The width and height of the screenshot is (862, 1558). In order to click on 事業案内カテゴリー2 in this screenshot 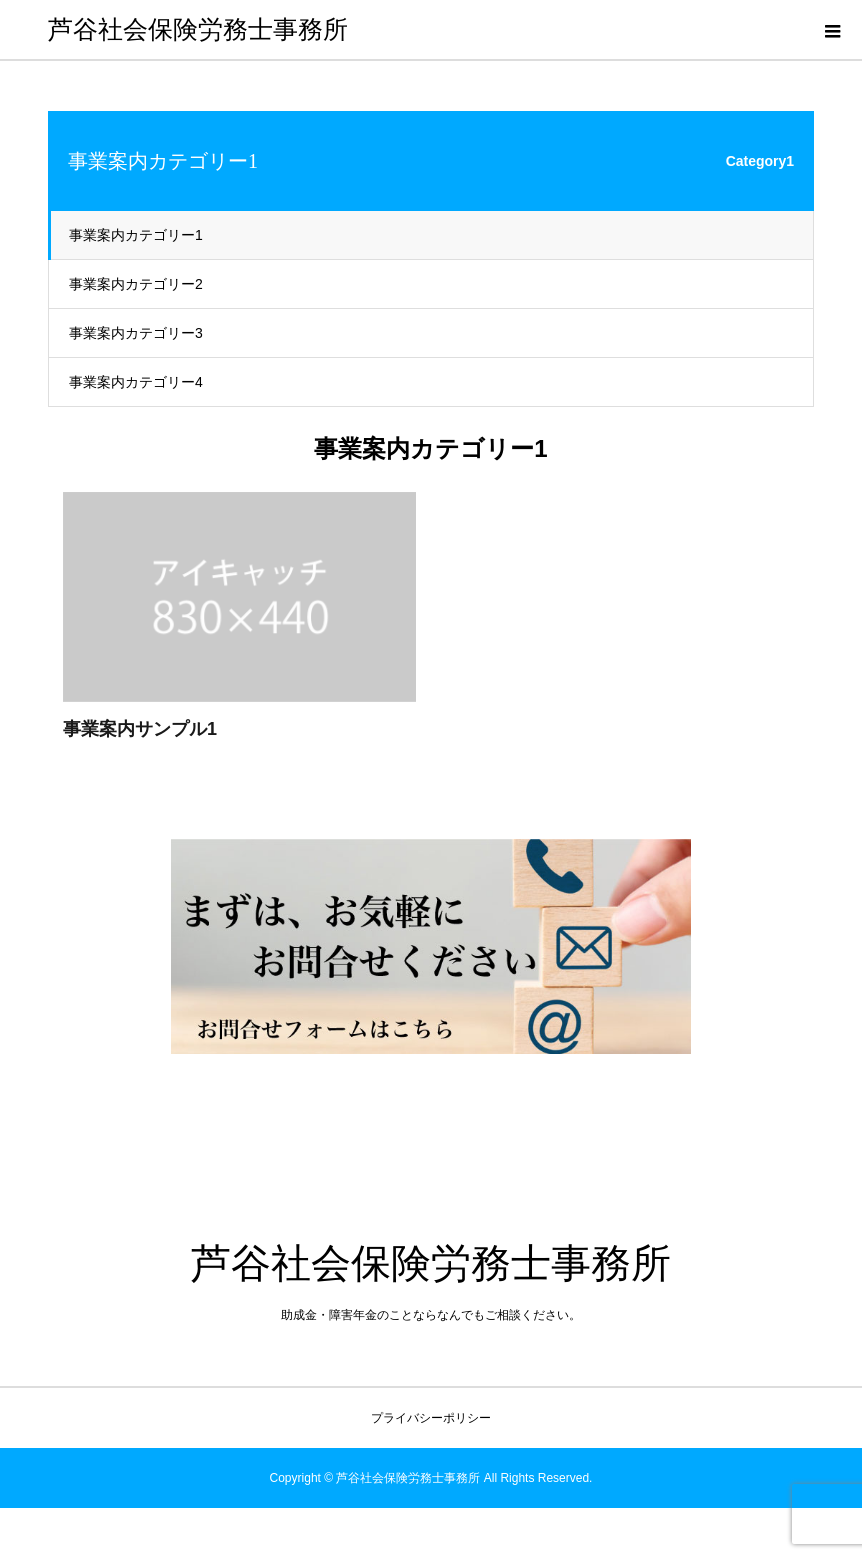, I will do `click(136, 284)`.